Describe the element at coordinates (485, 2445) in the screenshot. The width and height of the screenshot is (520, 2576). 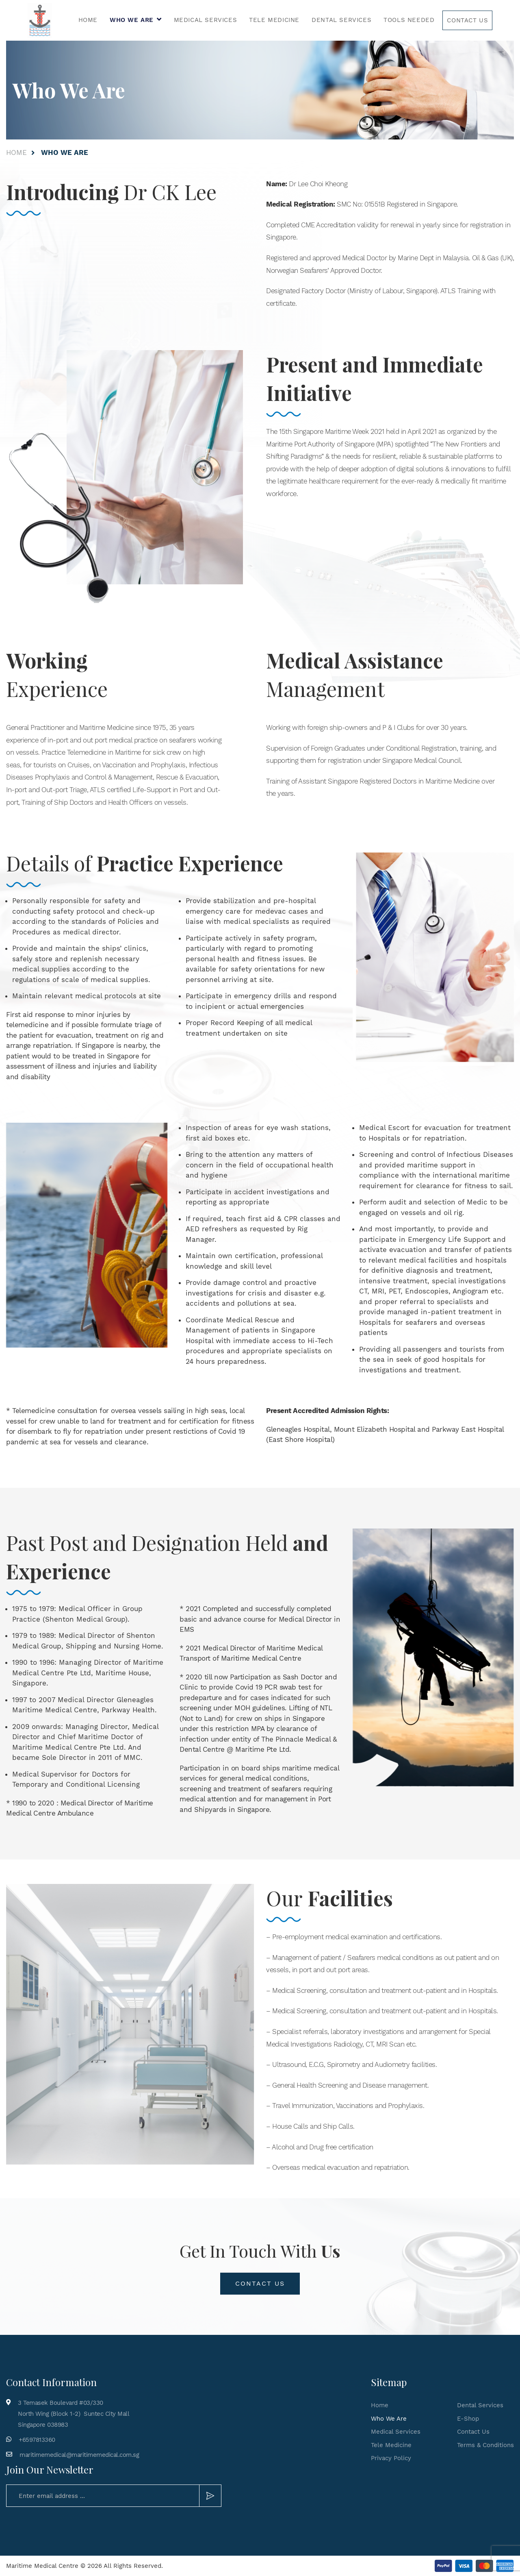
I see `Terms & Conditions` at that location.